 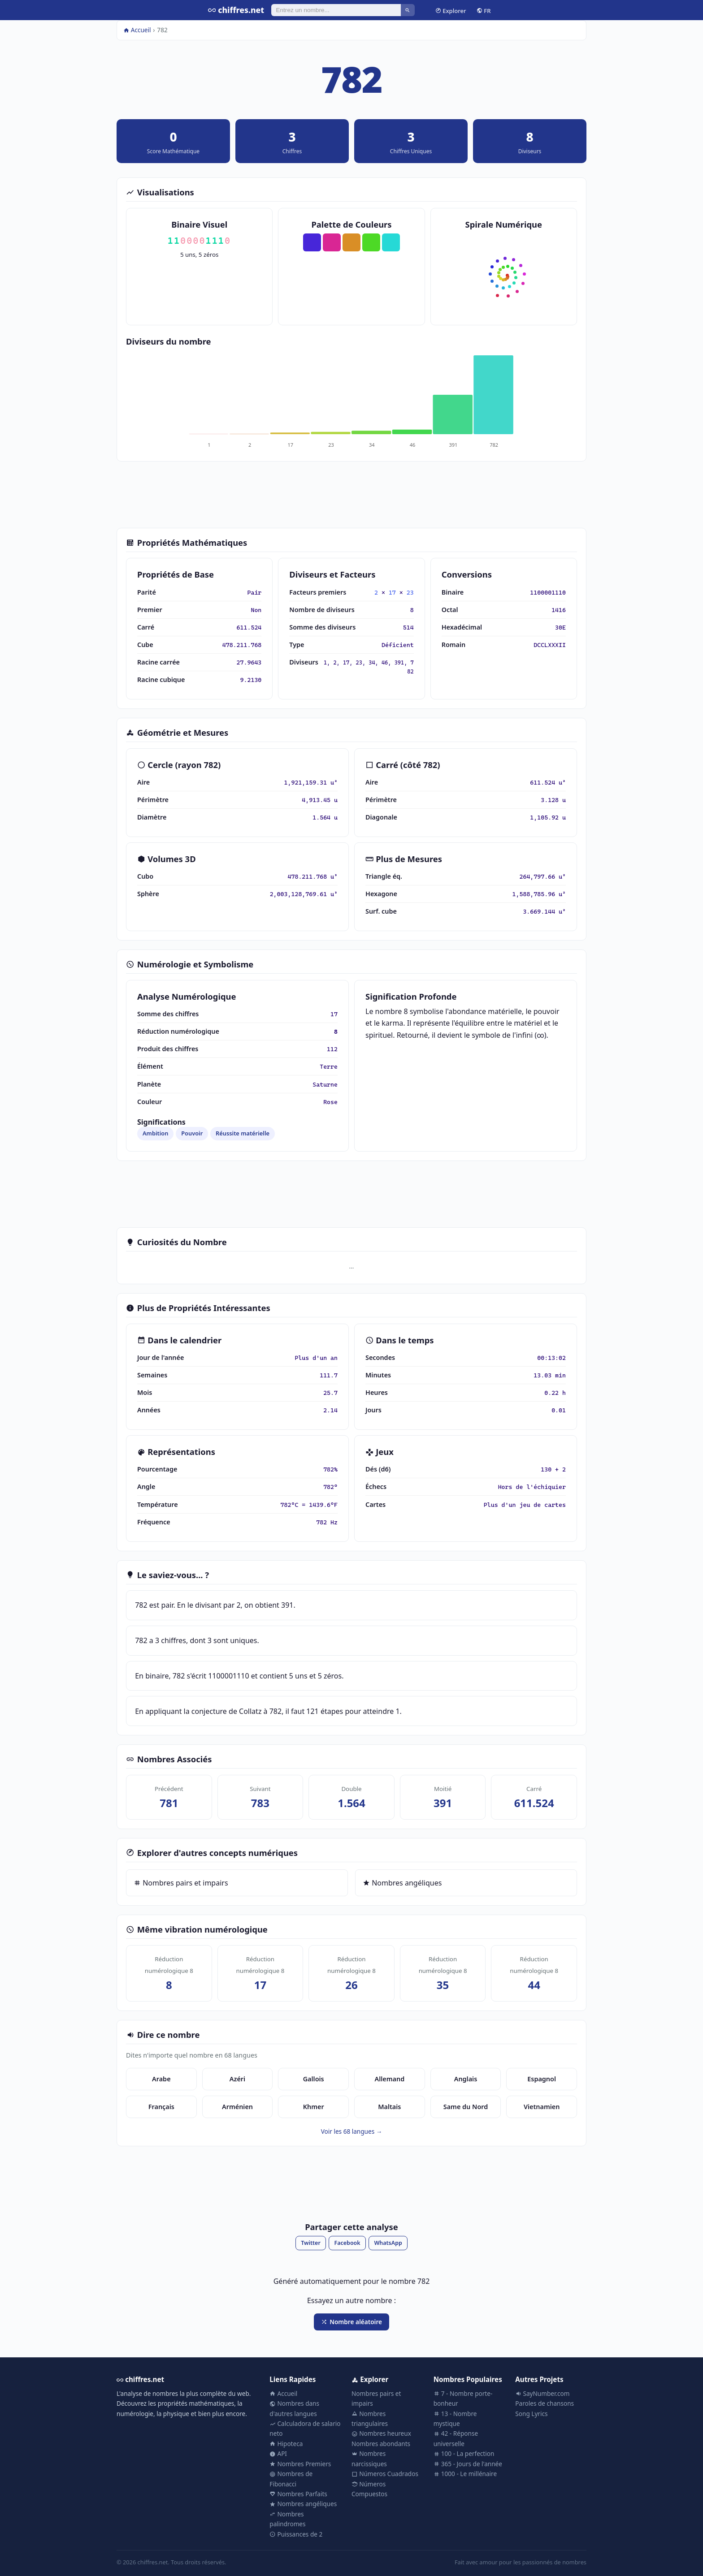 What do you see at coordinates (388, 2243) in the screenshot?
I see `WhatsApp` at bounding box center [388, 2243].